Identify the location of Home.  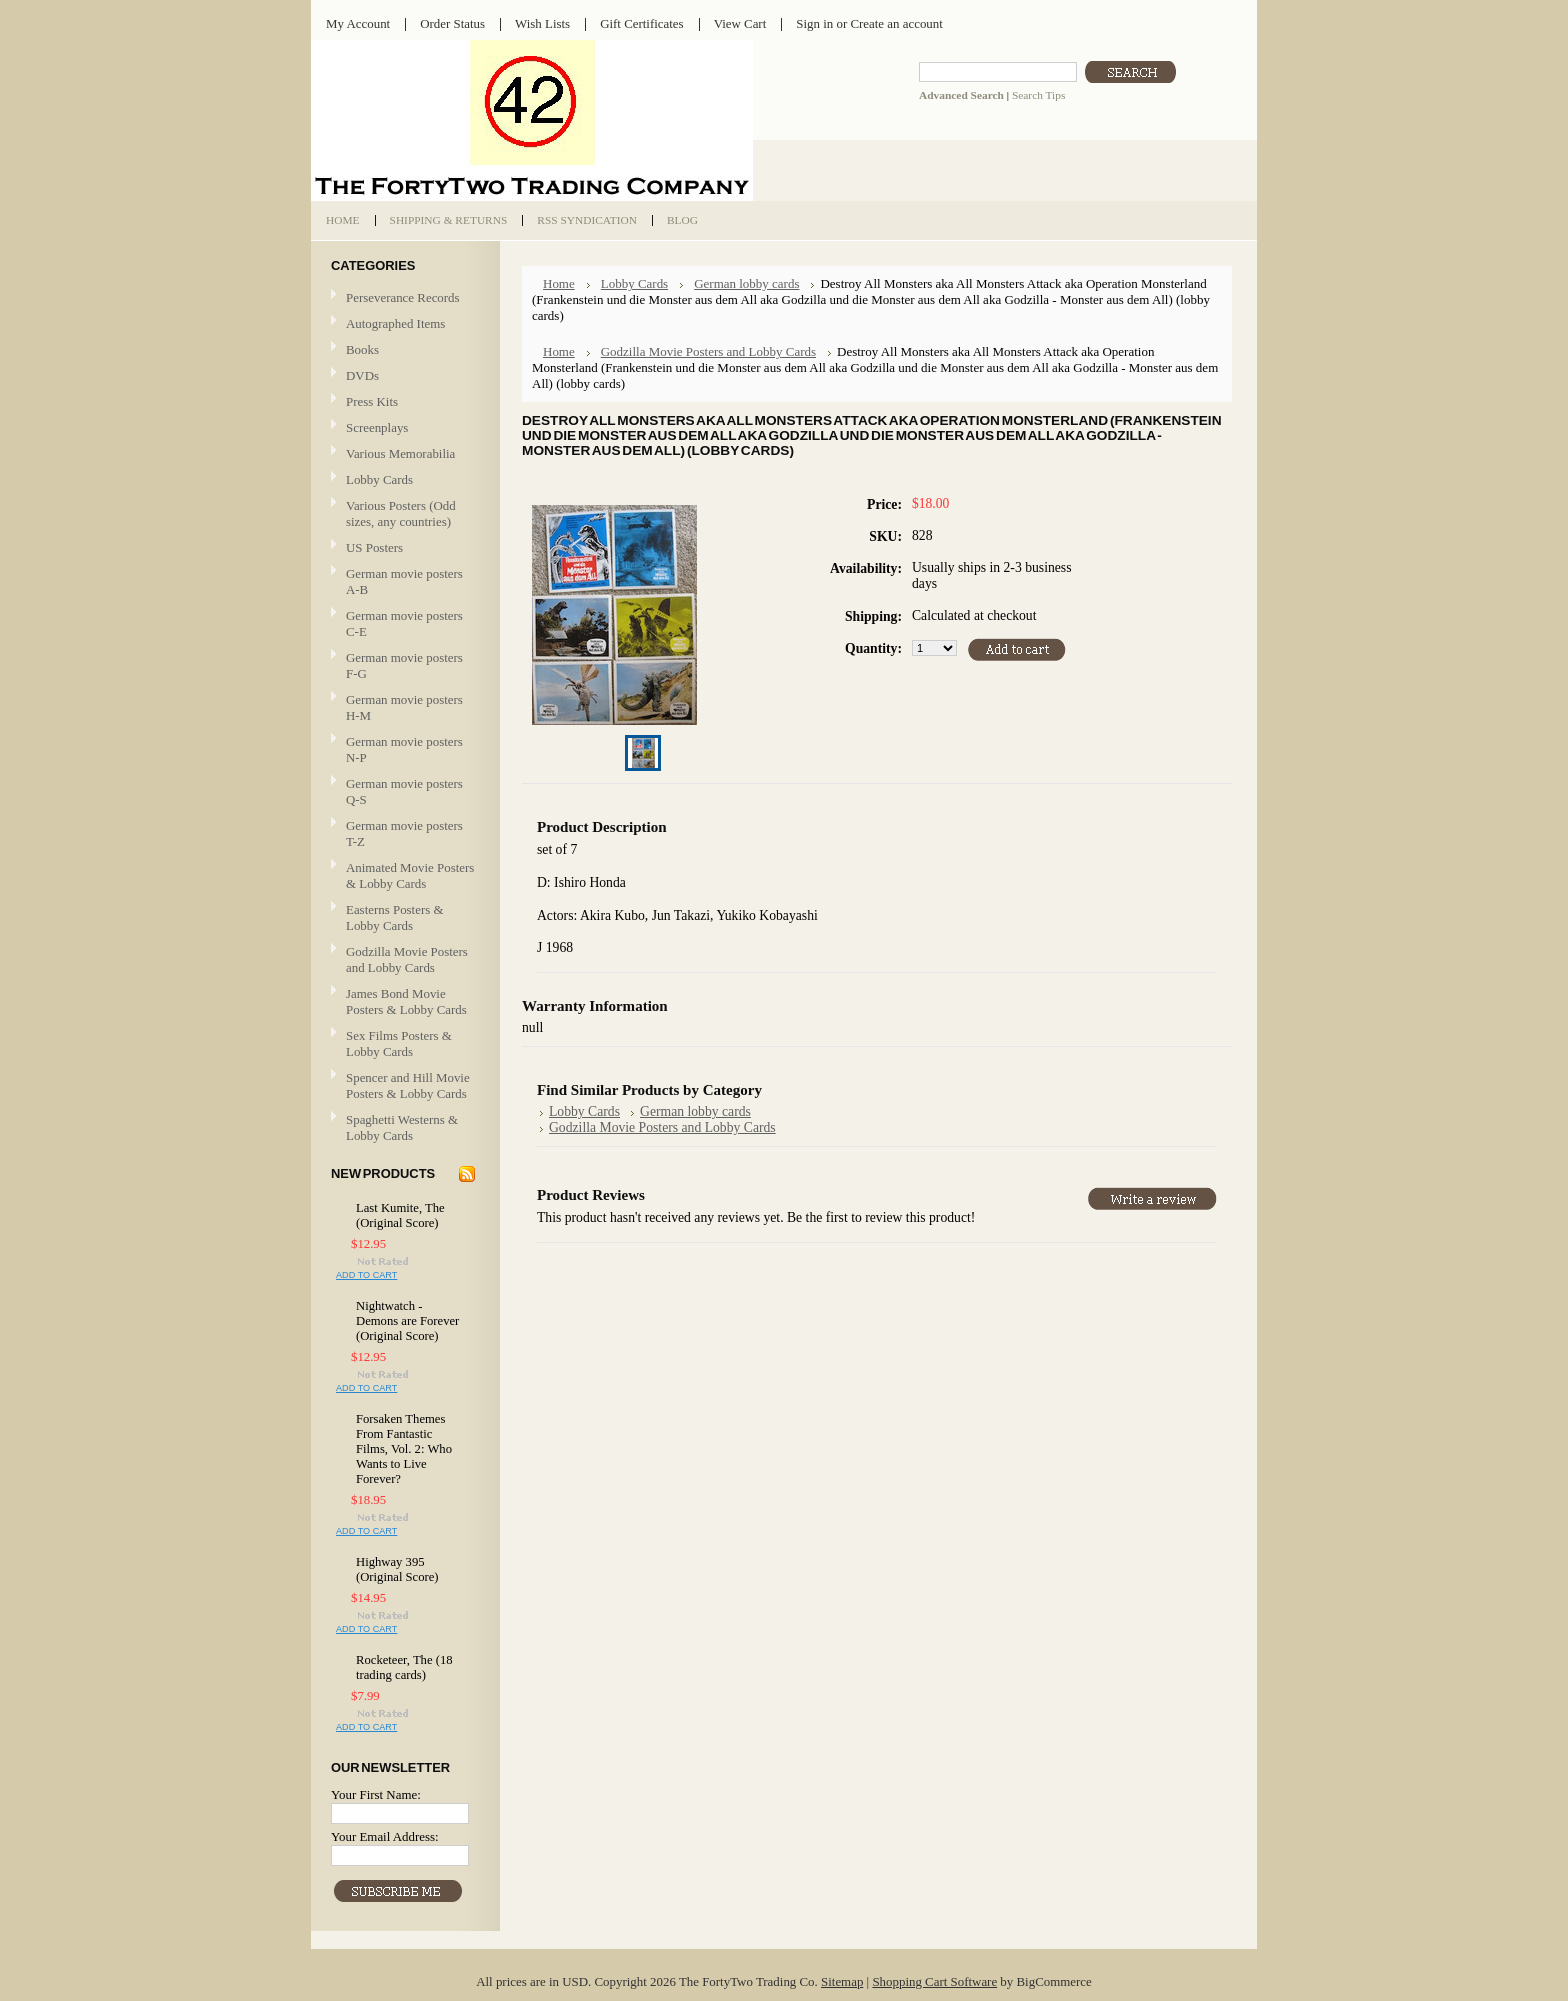
(559, 283).